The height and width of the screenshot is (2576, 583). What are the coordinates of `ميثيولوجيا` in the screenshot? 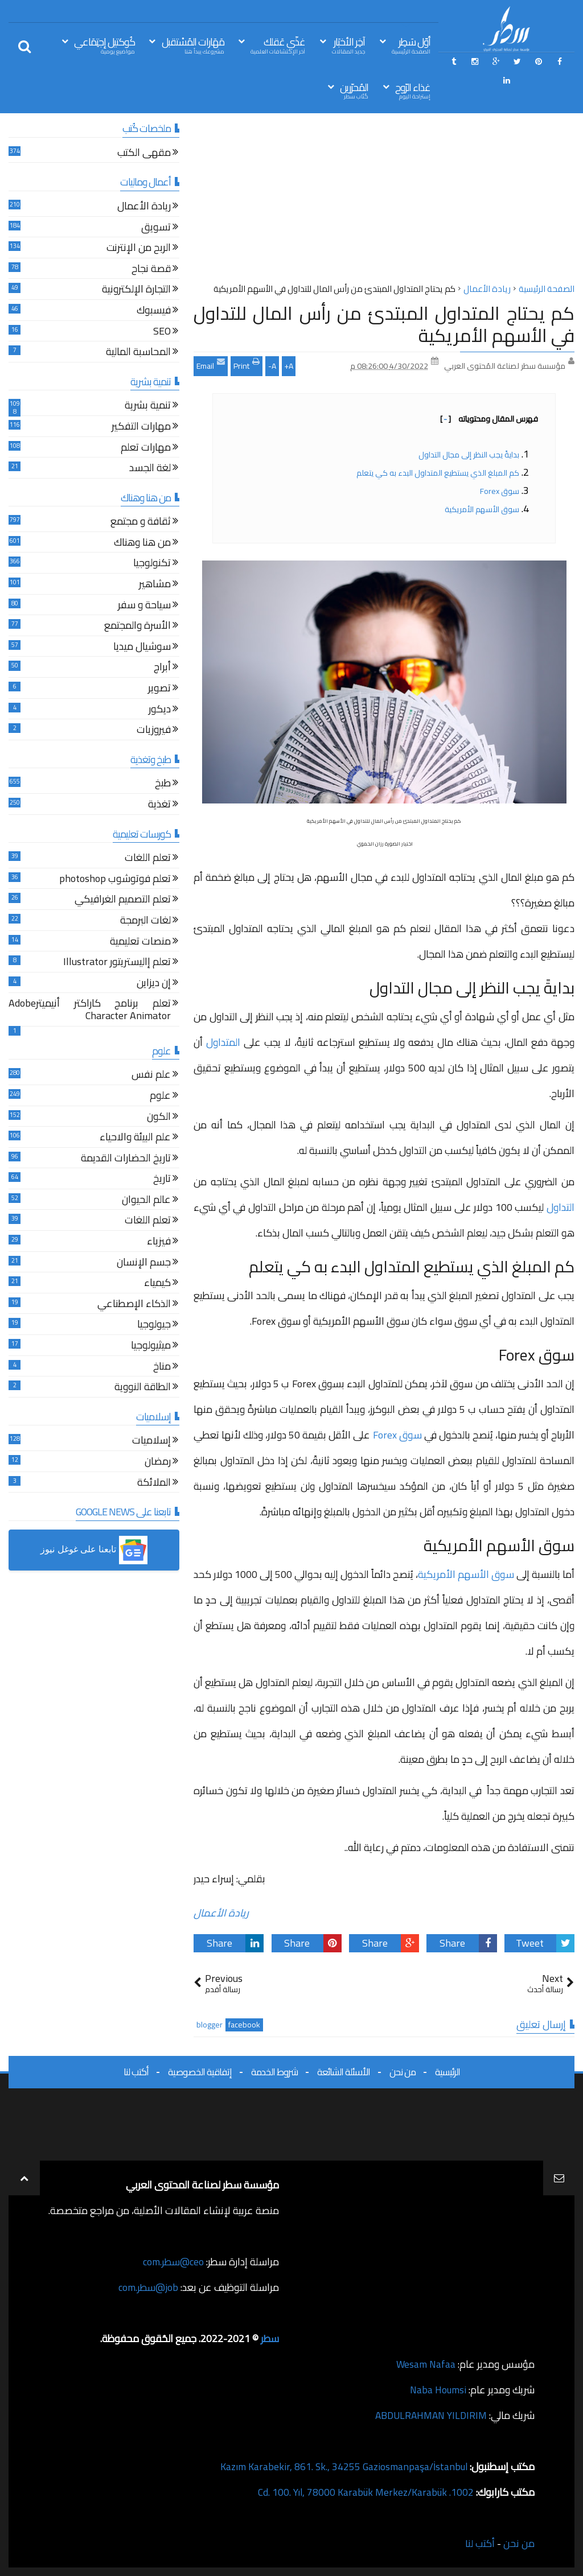 It's located at (151, 1346).